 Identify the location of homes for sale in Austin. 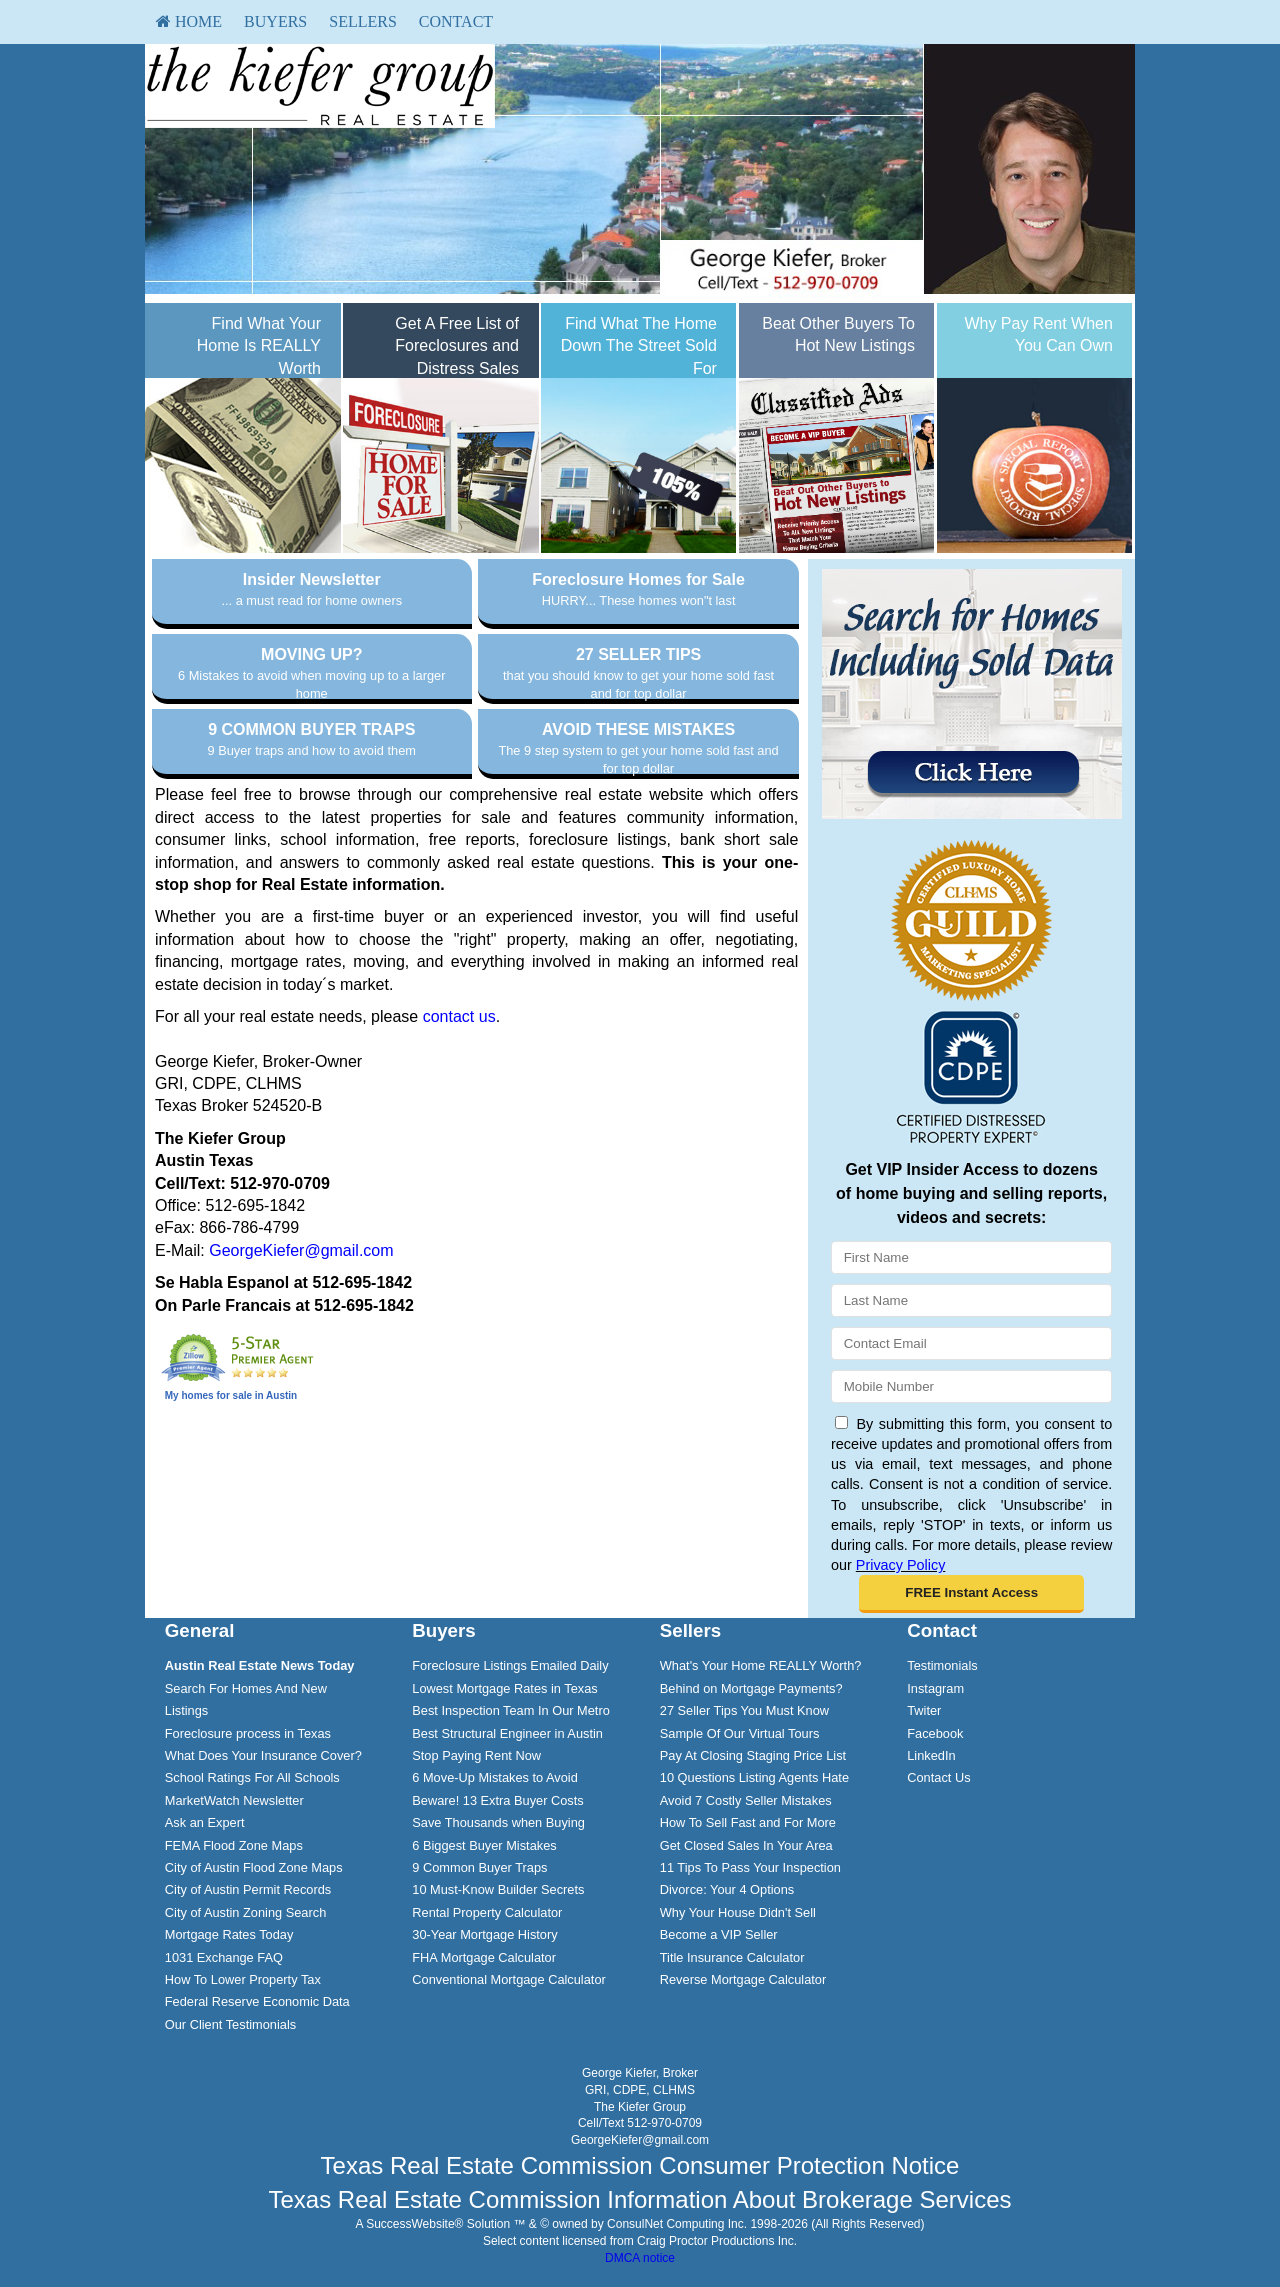
(239, 1395).